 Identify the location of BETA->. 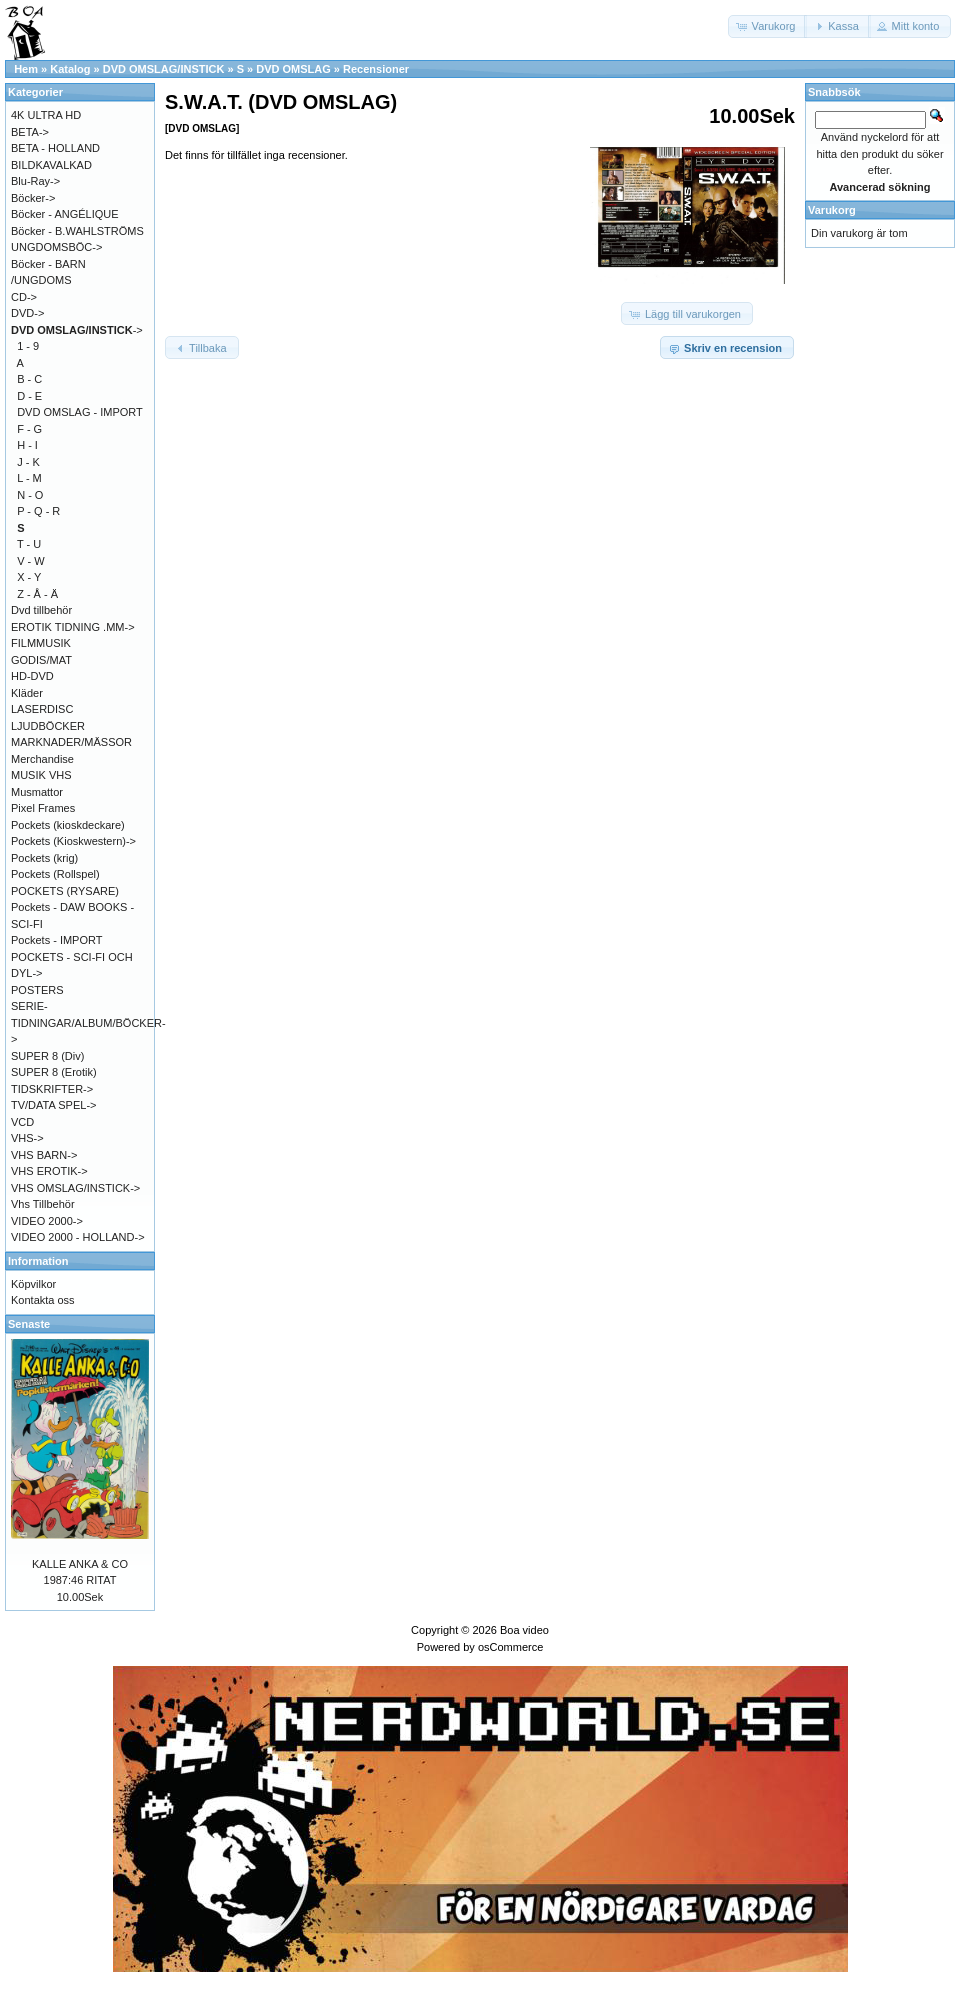
(30, 132).